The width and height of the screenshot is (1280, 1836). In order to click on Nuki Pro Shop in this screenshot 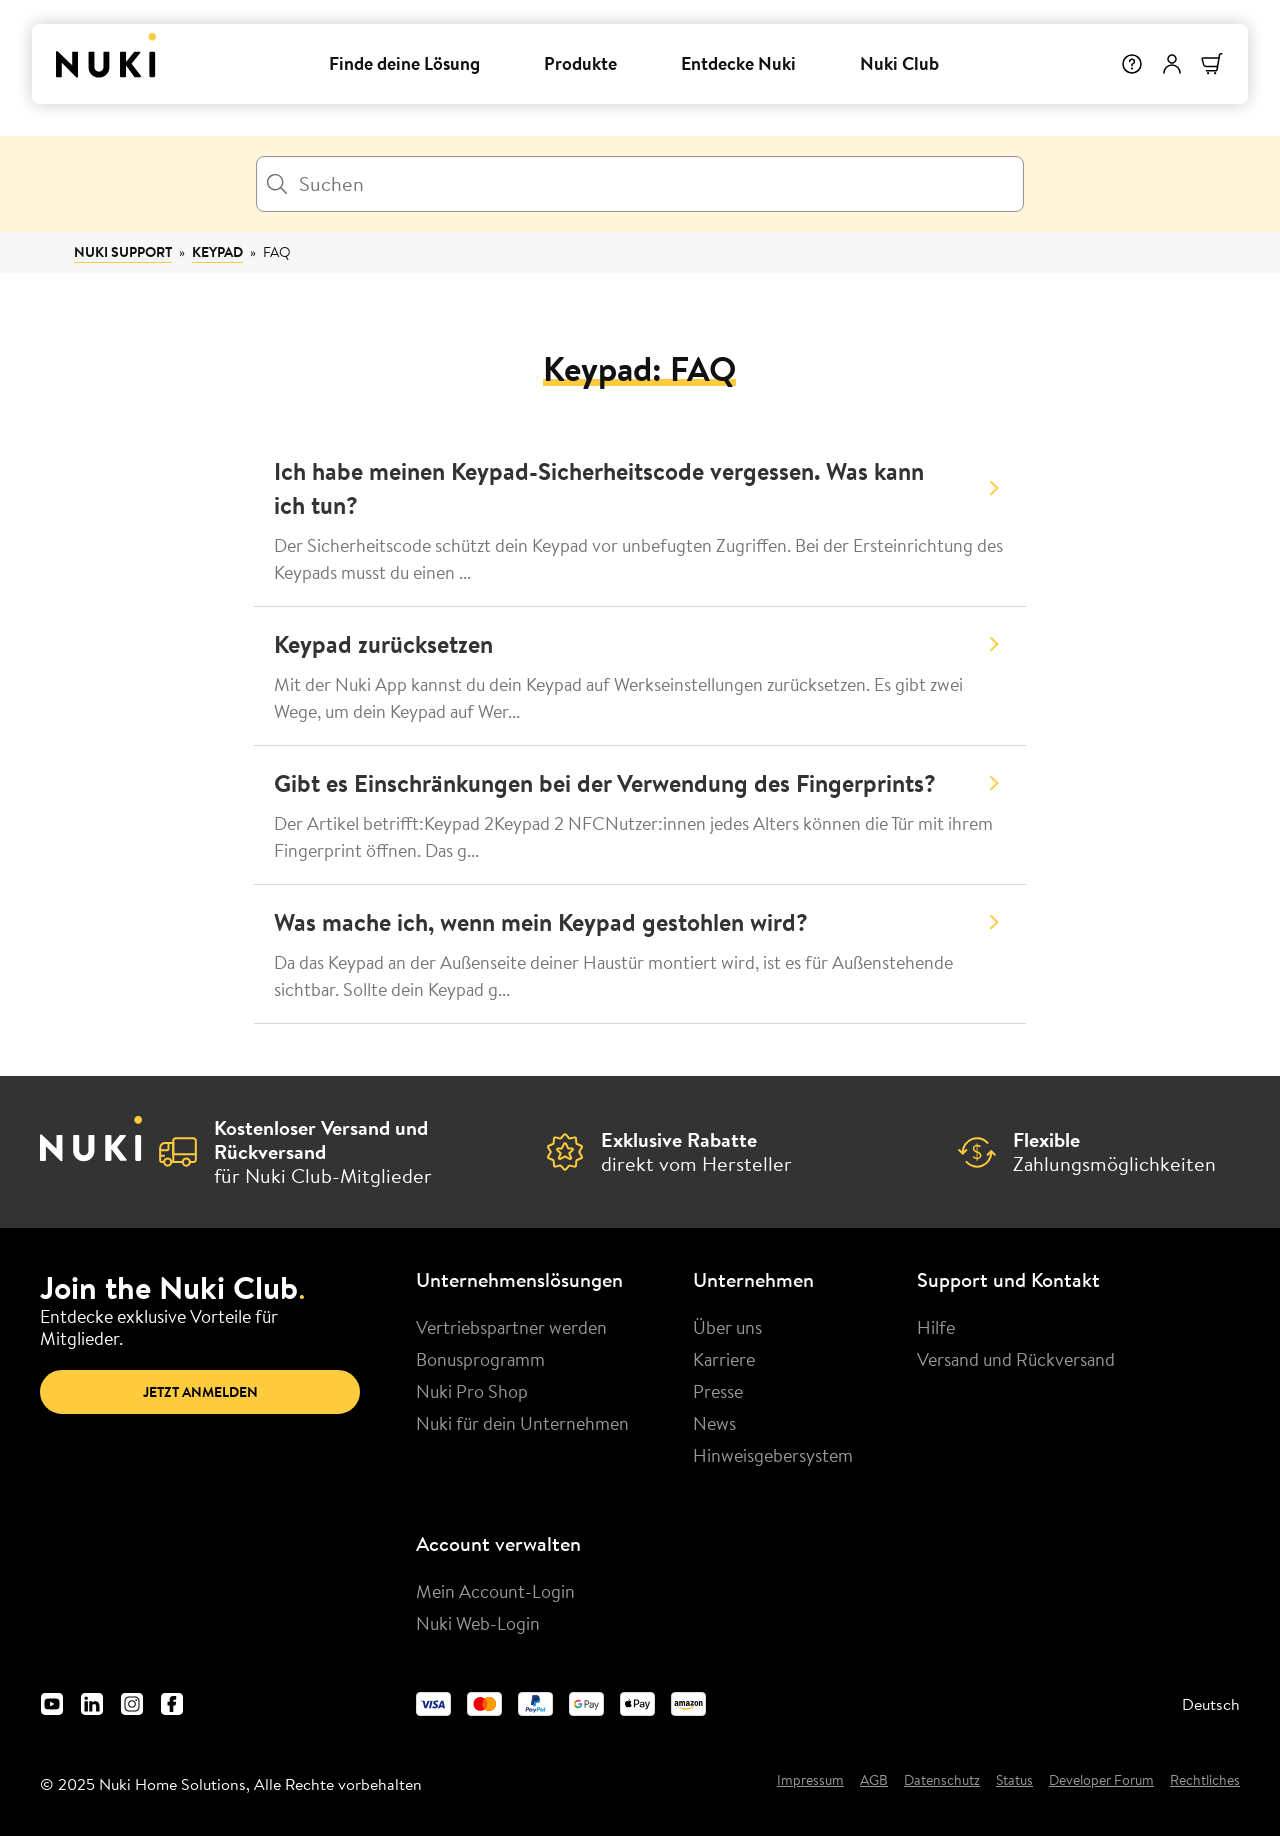, I will do `click(472, 1391)`.